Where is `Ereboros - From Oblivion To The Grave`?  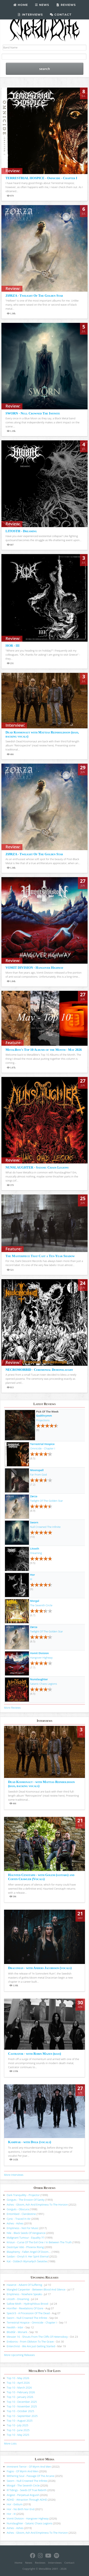
Ereboros - From Oblivion To The Grave is located at coordinates (30, 2341).